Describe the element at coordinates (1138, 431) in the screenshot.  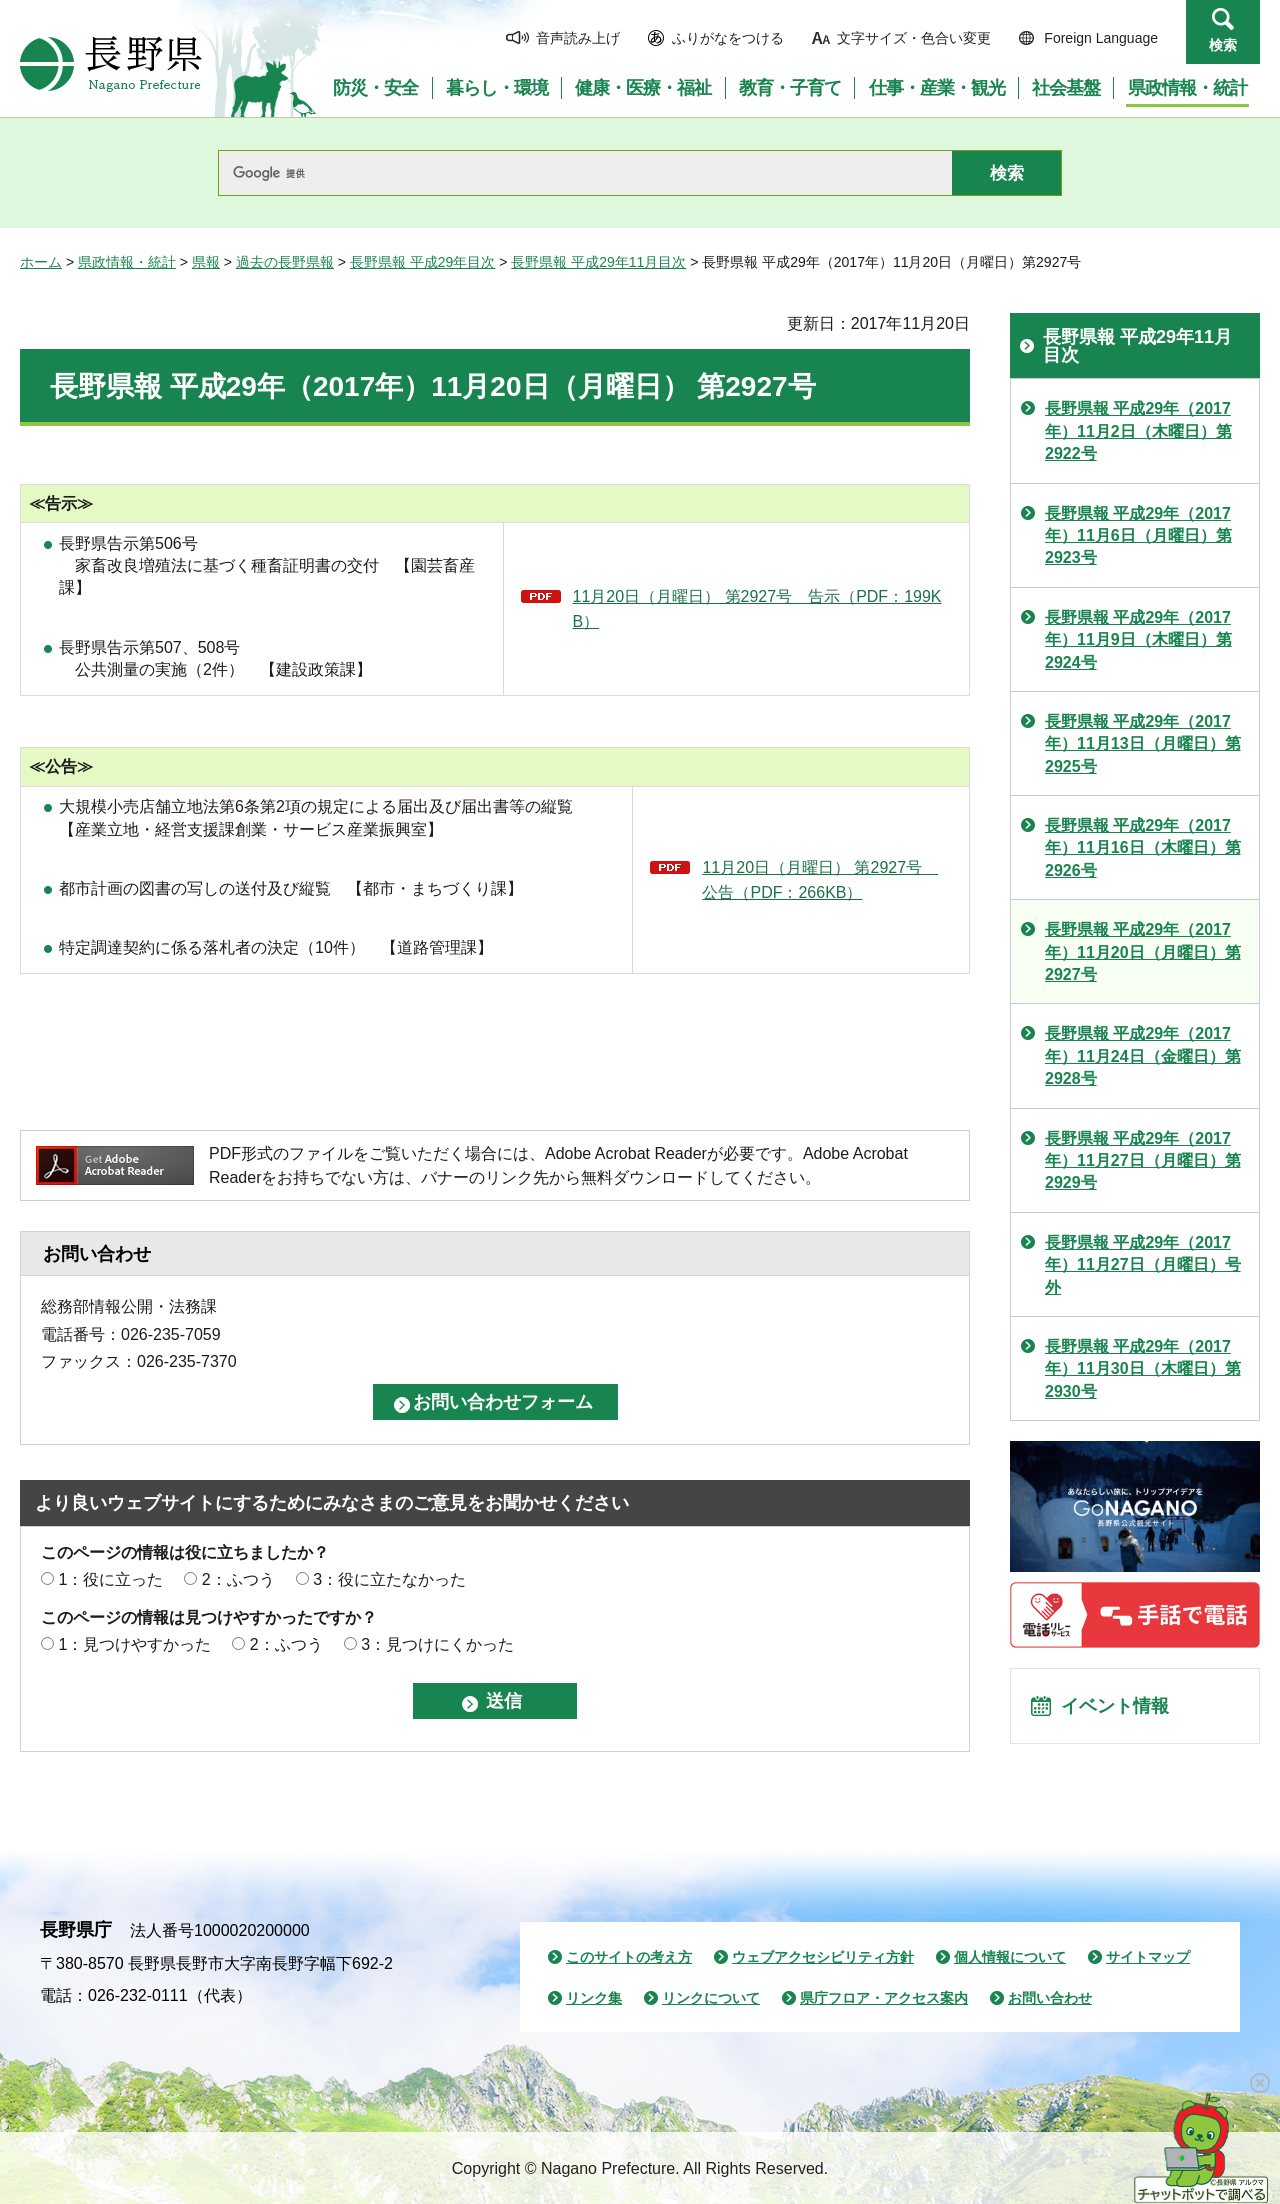
I see `長野県報 平成29年（2017年）11月2日（木曜日）第2922号` at that location.